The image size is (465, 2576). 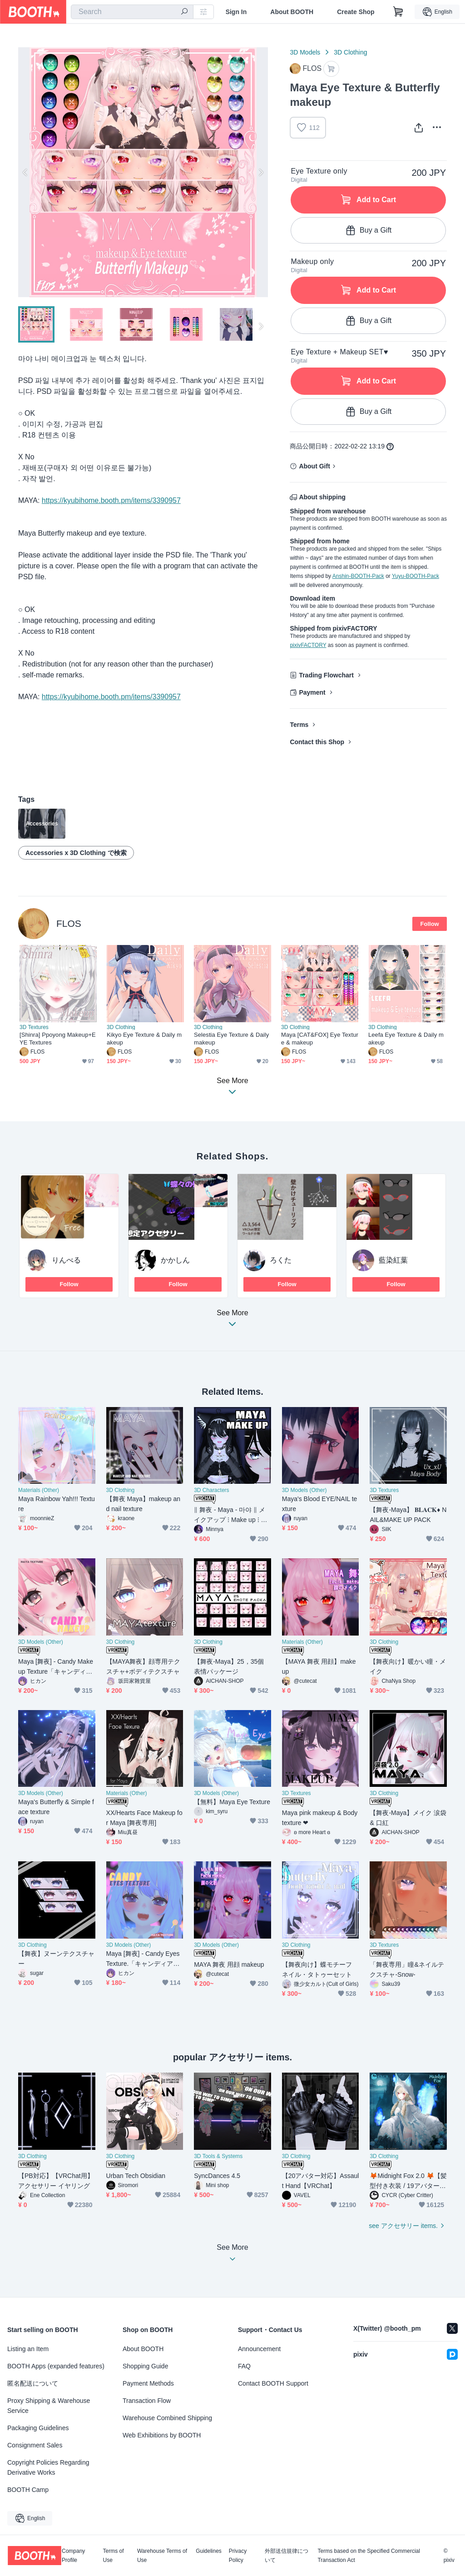 I want to click on Company Profile, so click(x=73, y=2555).